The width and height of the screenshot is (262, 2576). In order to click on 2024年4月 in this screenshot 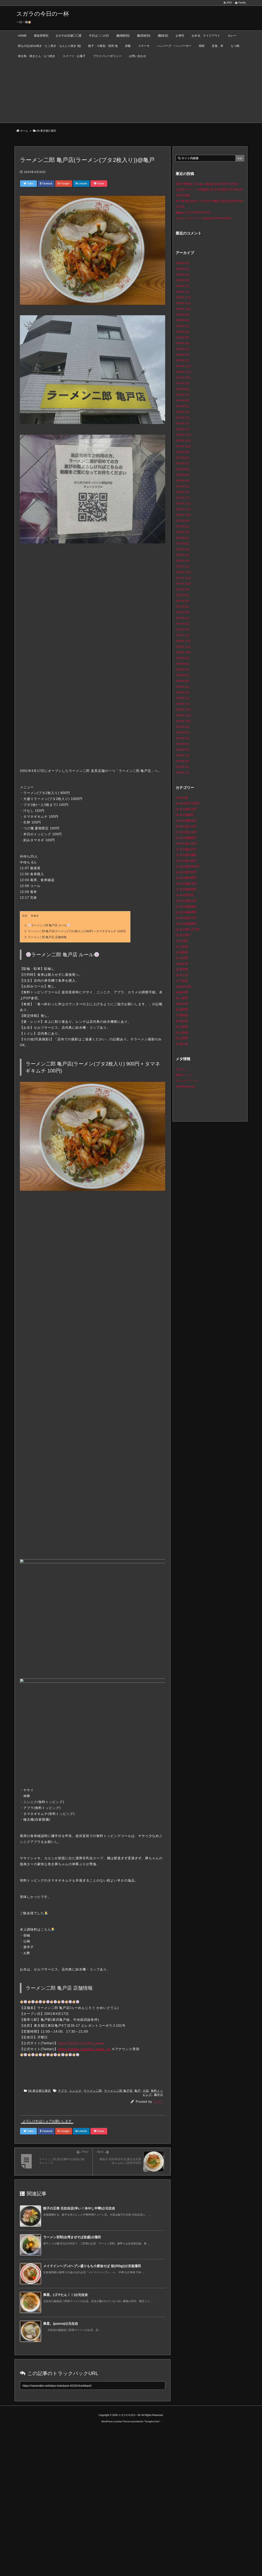, I will do `click(182, 412)`.